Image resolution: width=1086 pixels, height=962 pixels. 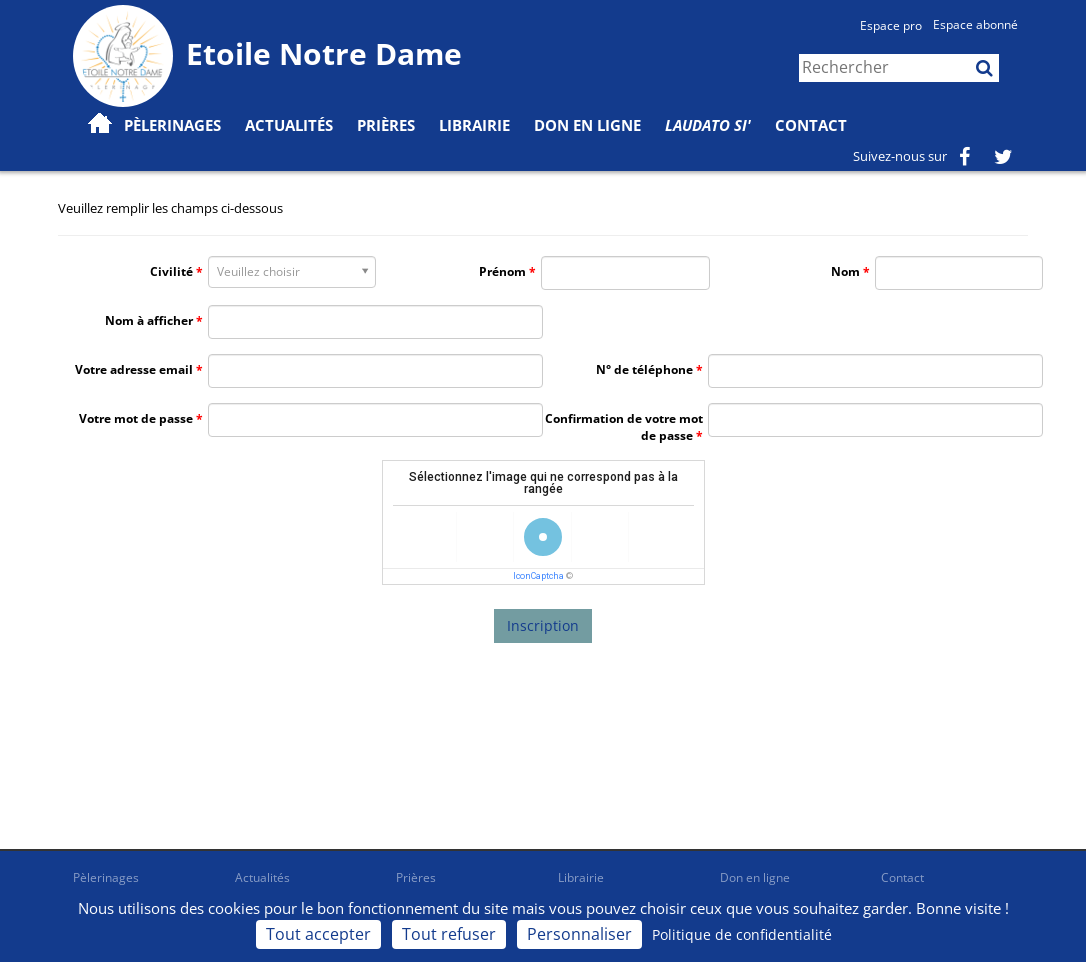 I want to click on Contact, so click(x=811, y=125).